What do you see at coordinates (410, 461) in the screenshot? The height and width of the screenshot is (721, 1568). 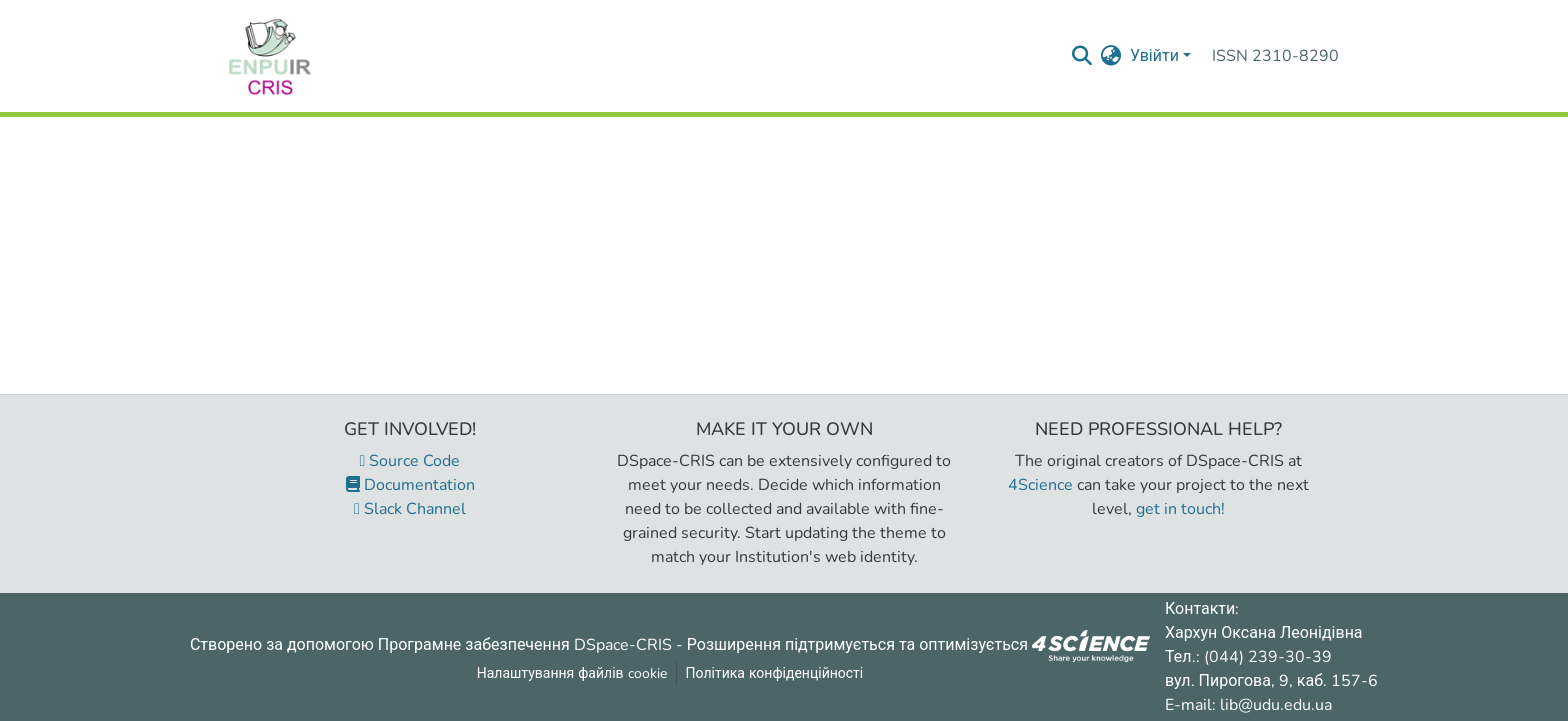 I see `Source Code` at bounding box center [410, 461].